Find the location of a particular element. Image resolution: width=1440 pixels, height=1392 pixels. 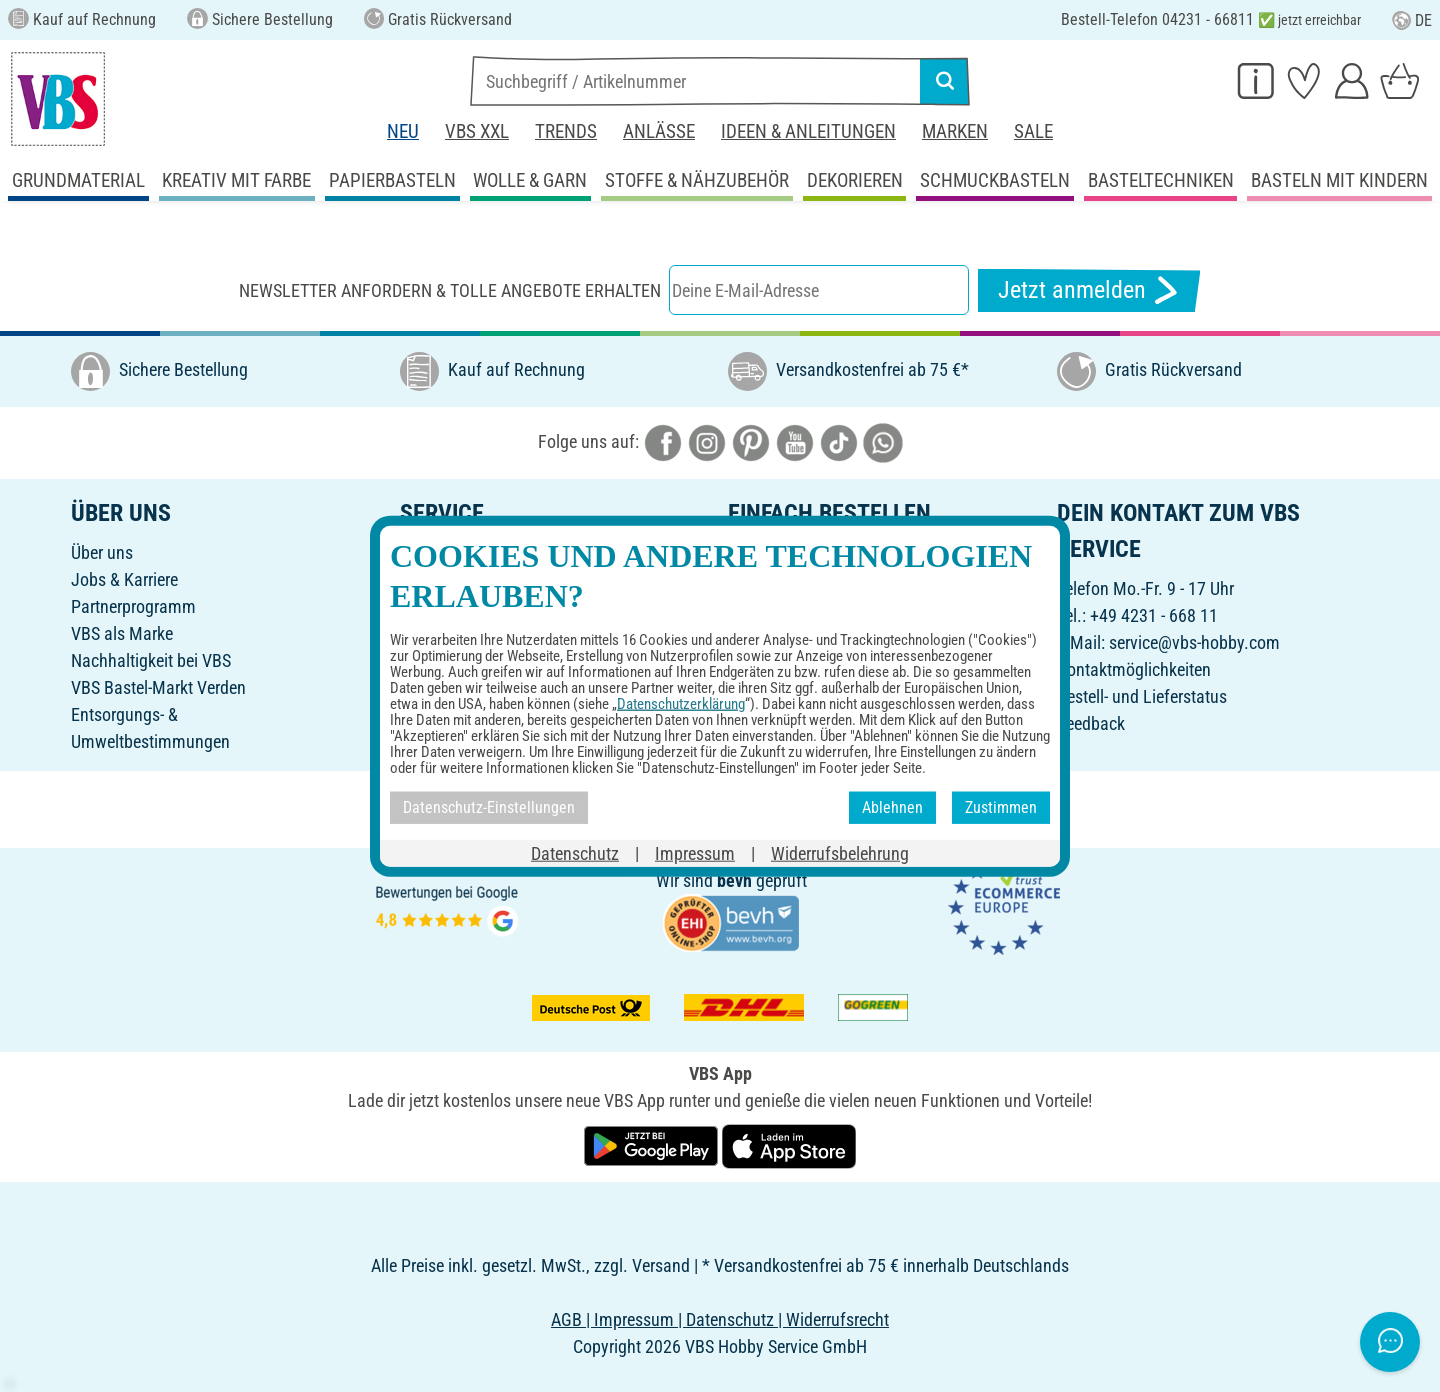

Über uns is located at coordinates (102, 552).